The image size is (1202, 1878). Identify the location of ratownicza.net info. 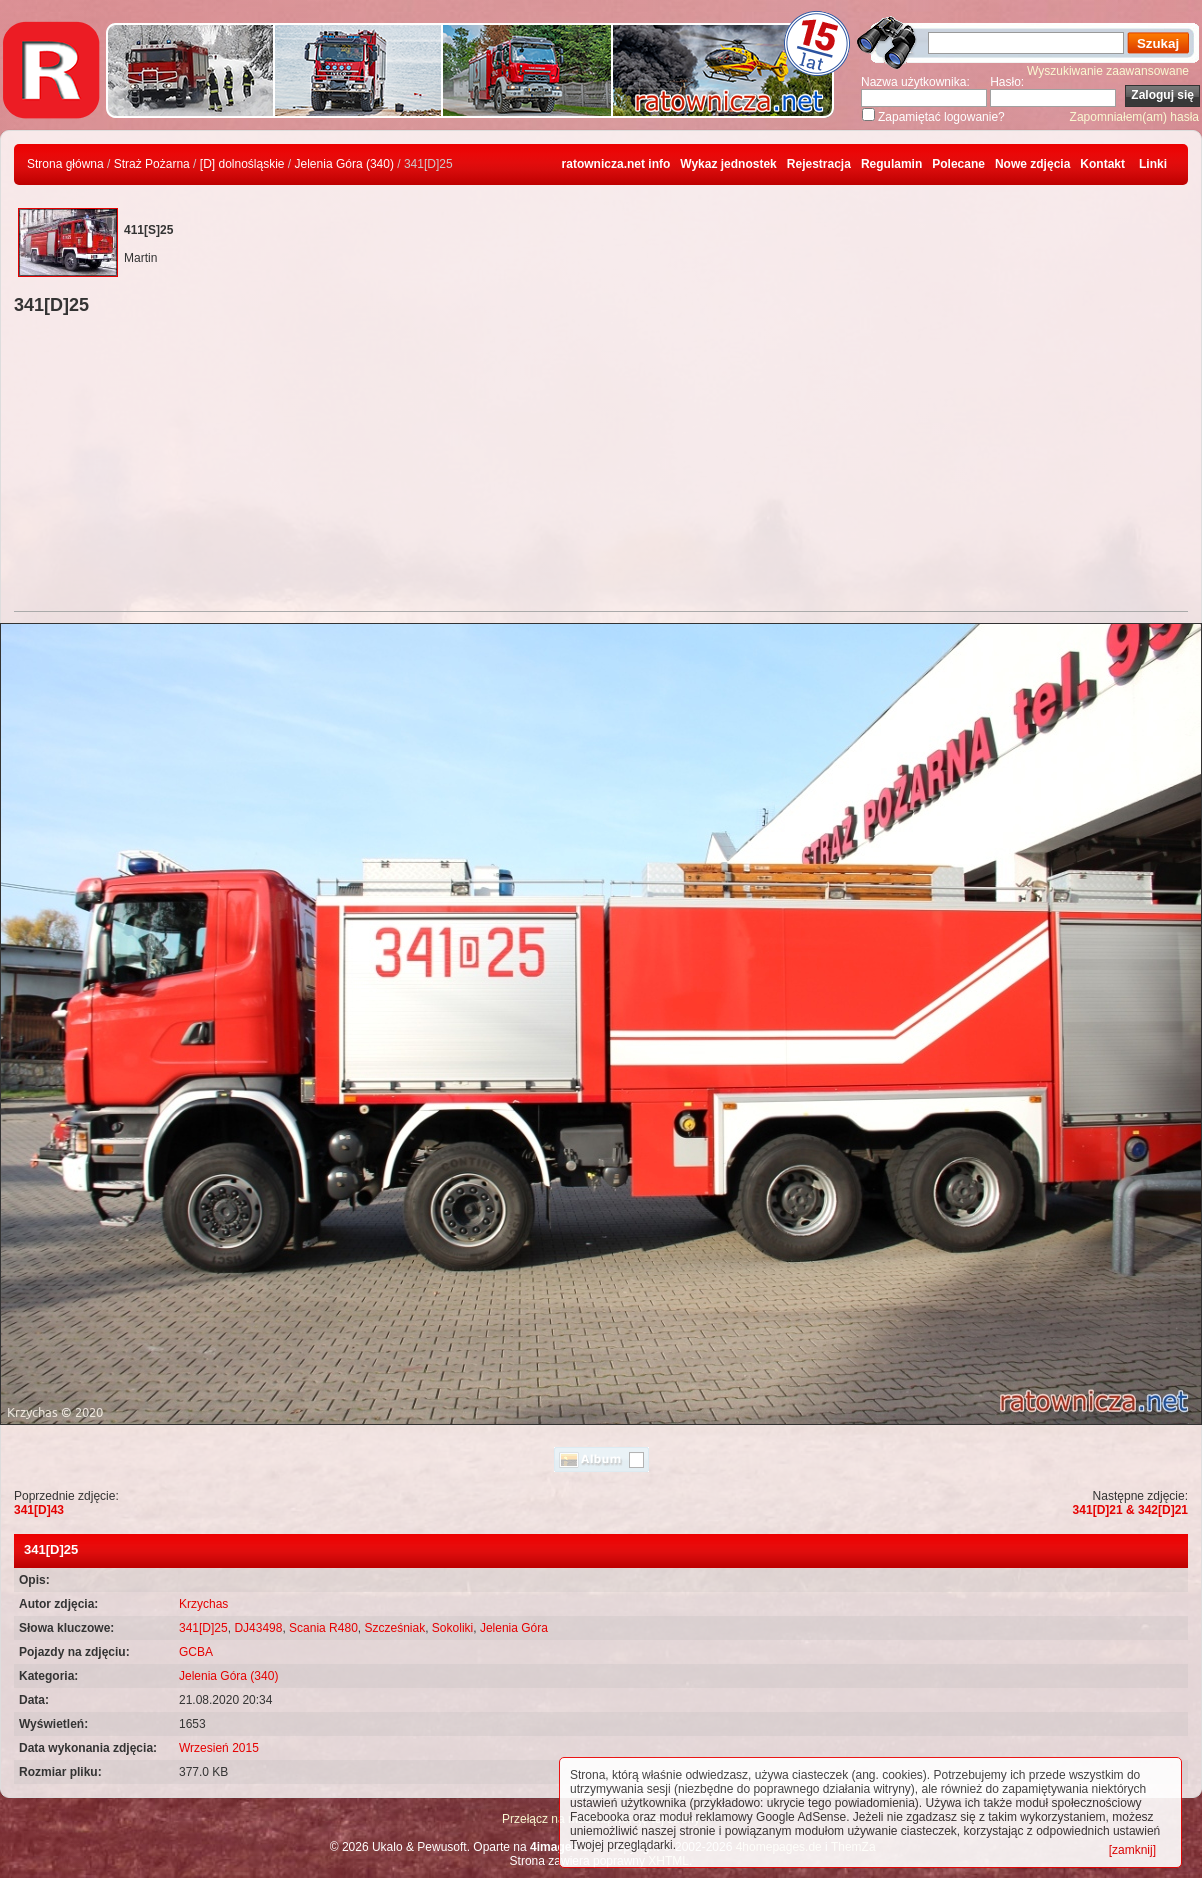
(616, 164).